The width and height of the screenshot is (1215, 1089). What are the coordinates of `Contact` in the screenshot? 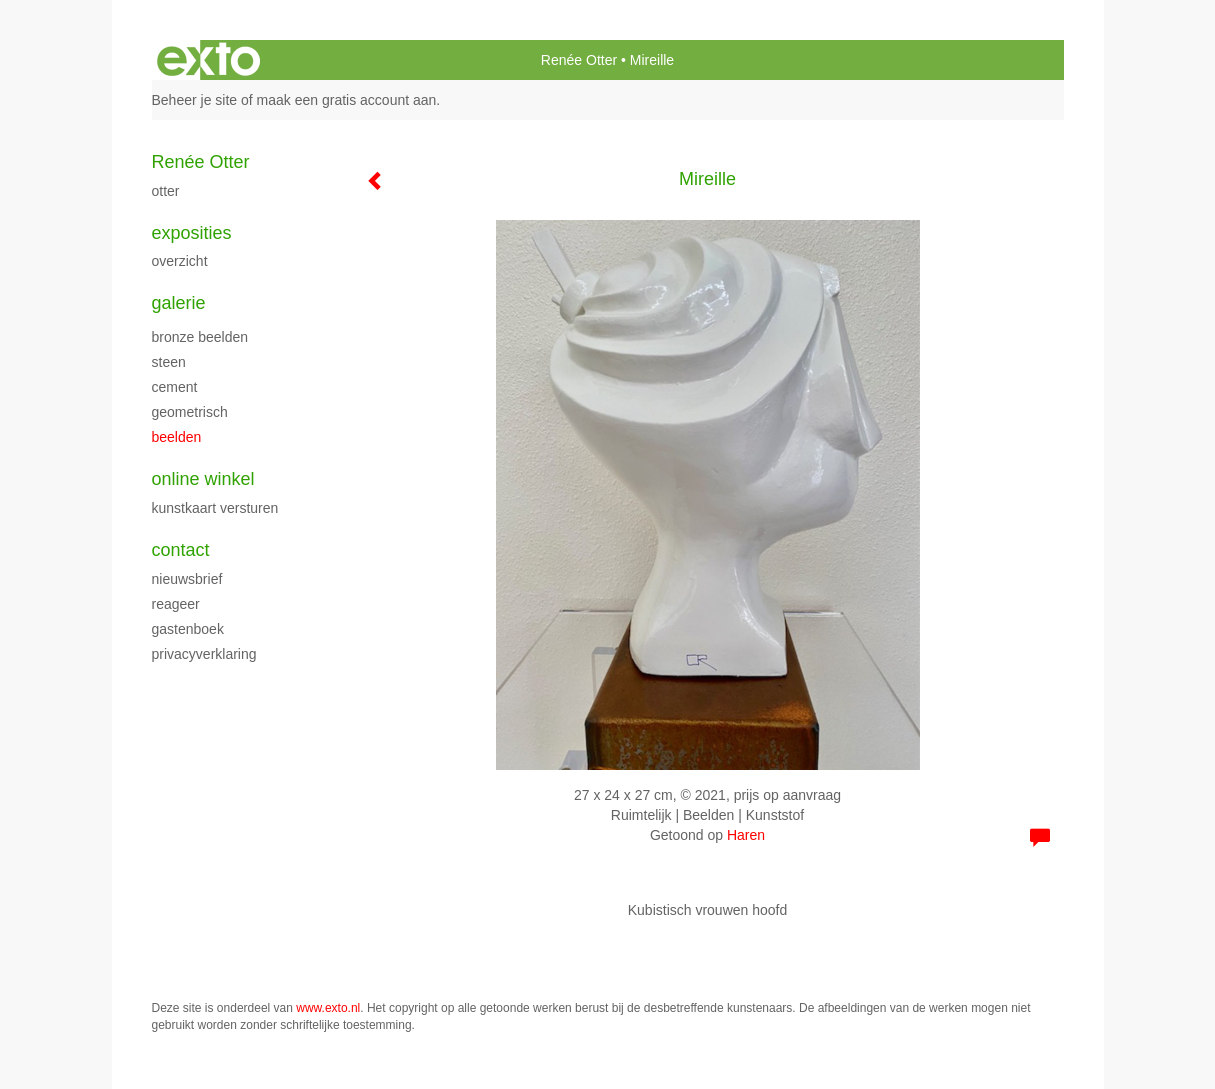 It's located at (181, 550).